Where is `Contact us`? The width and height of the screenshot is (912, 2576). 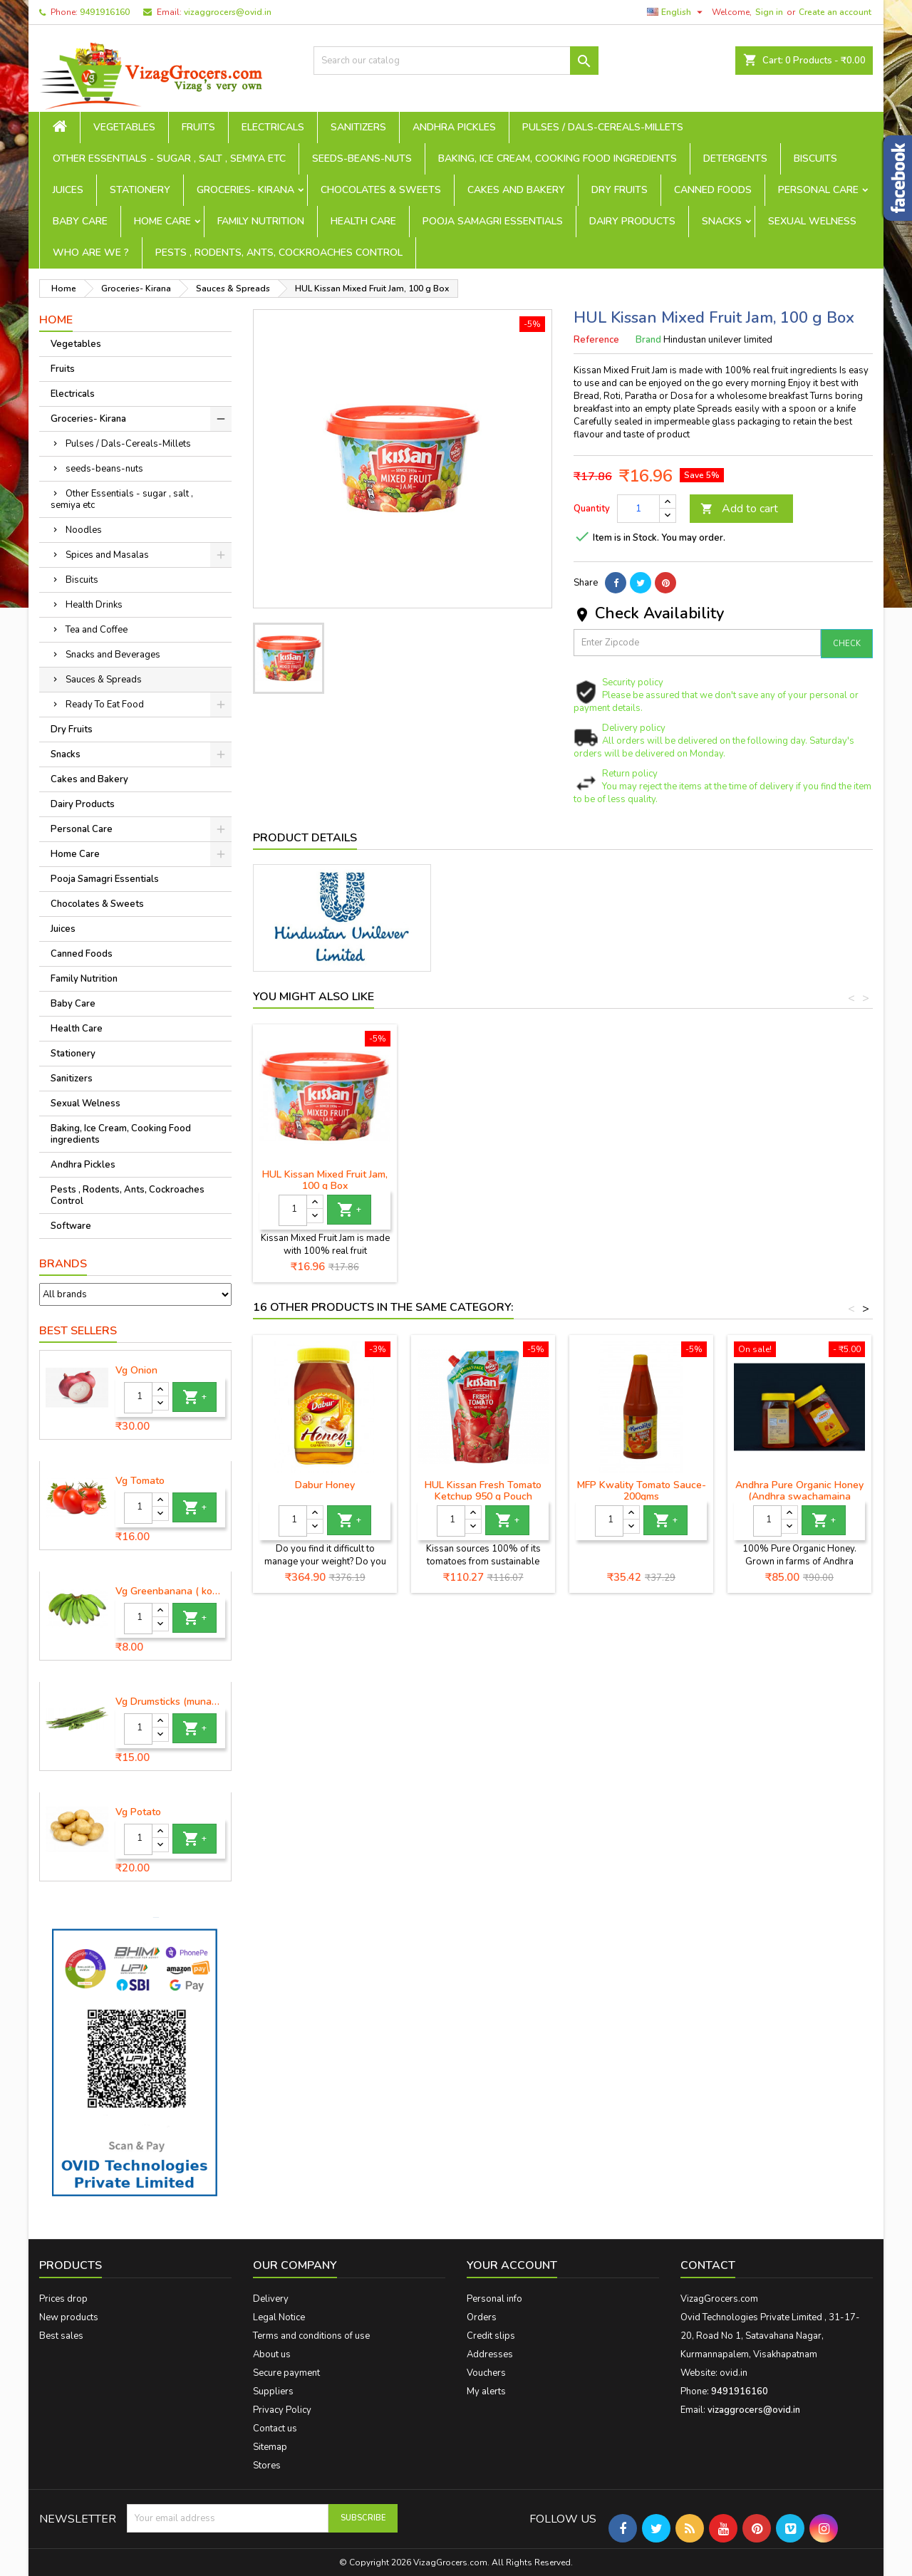 Contact us is located at coordinates (275, 2428).